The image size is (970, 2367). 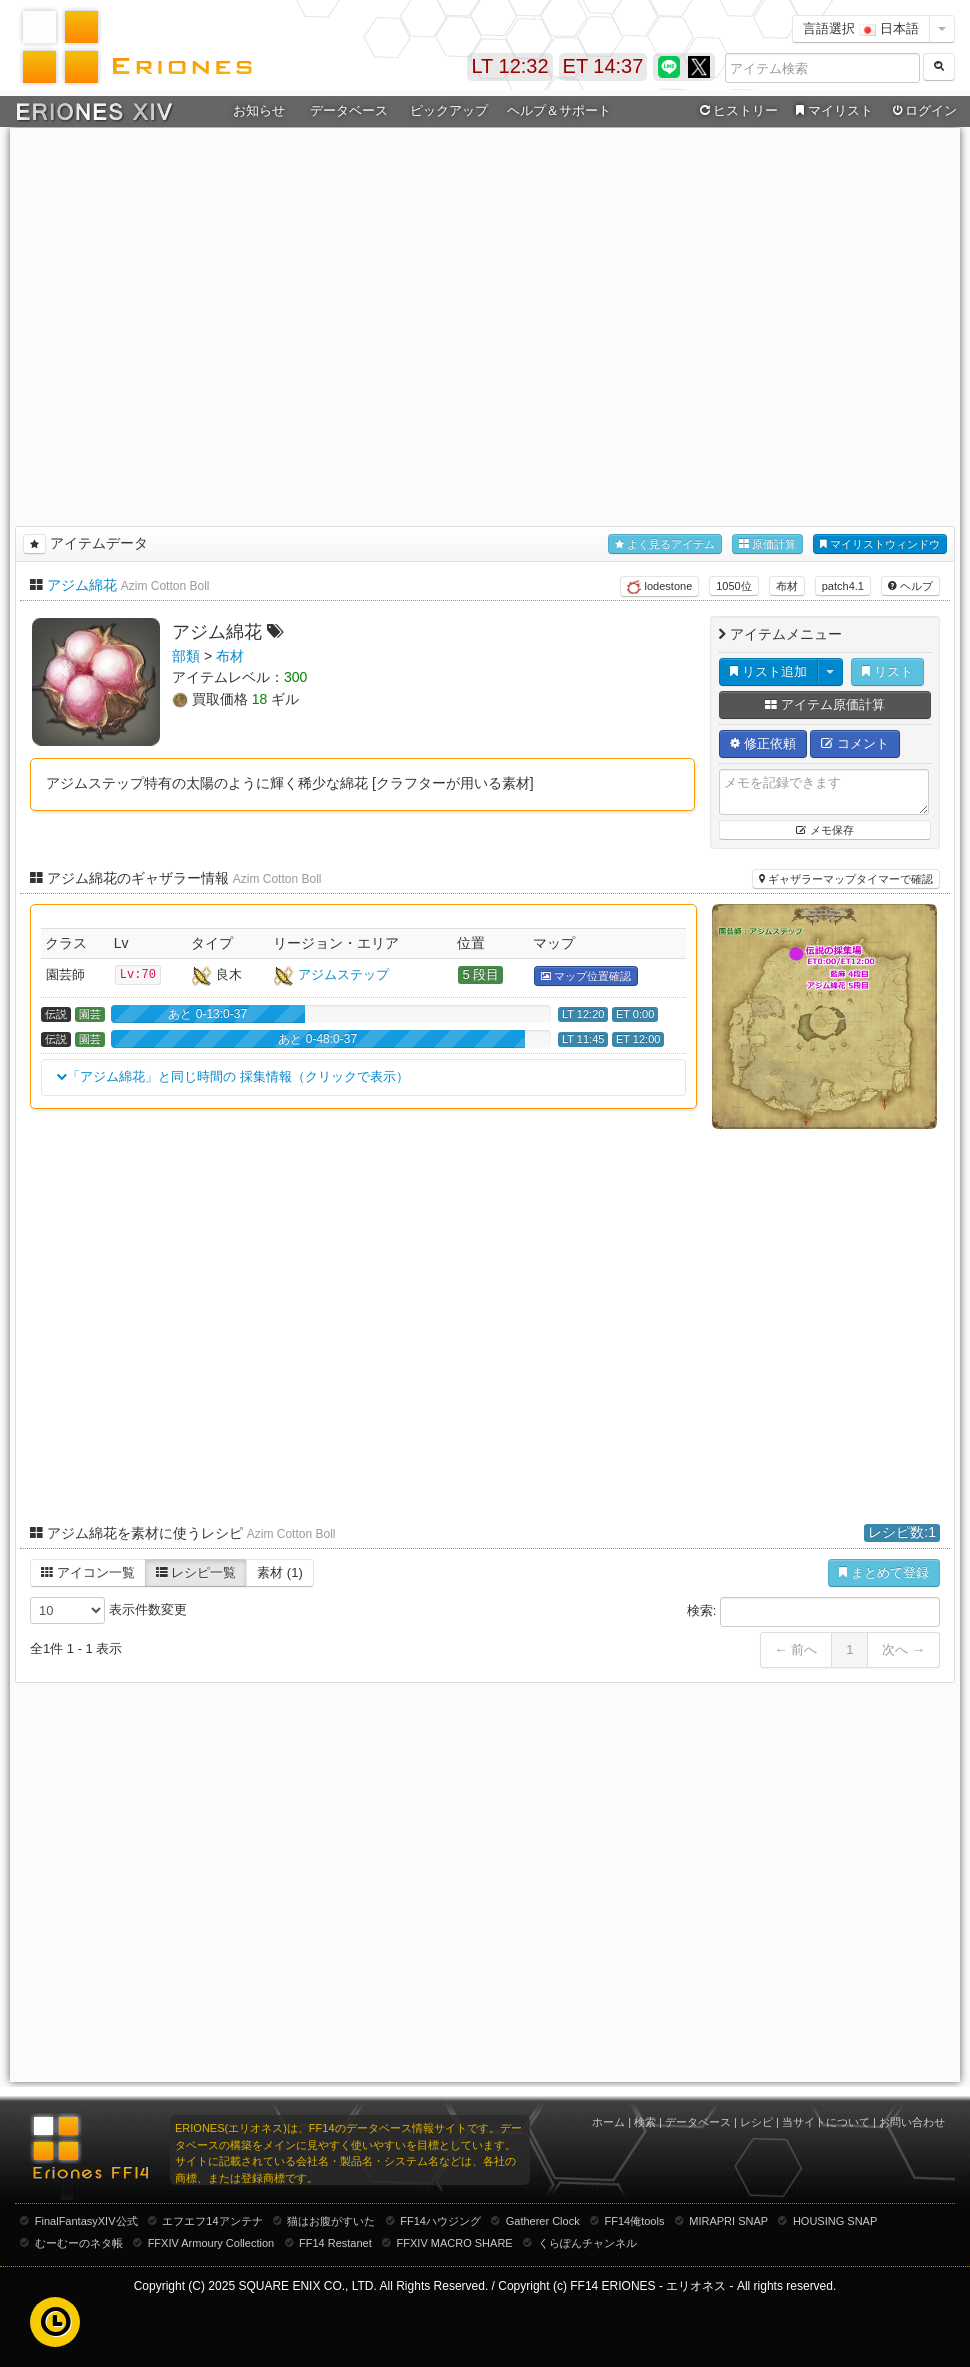 What do you see at coordinates (884, 1572) in the screenshot?
I see `まとめて登録` at bounding box center [884, 1572].